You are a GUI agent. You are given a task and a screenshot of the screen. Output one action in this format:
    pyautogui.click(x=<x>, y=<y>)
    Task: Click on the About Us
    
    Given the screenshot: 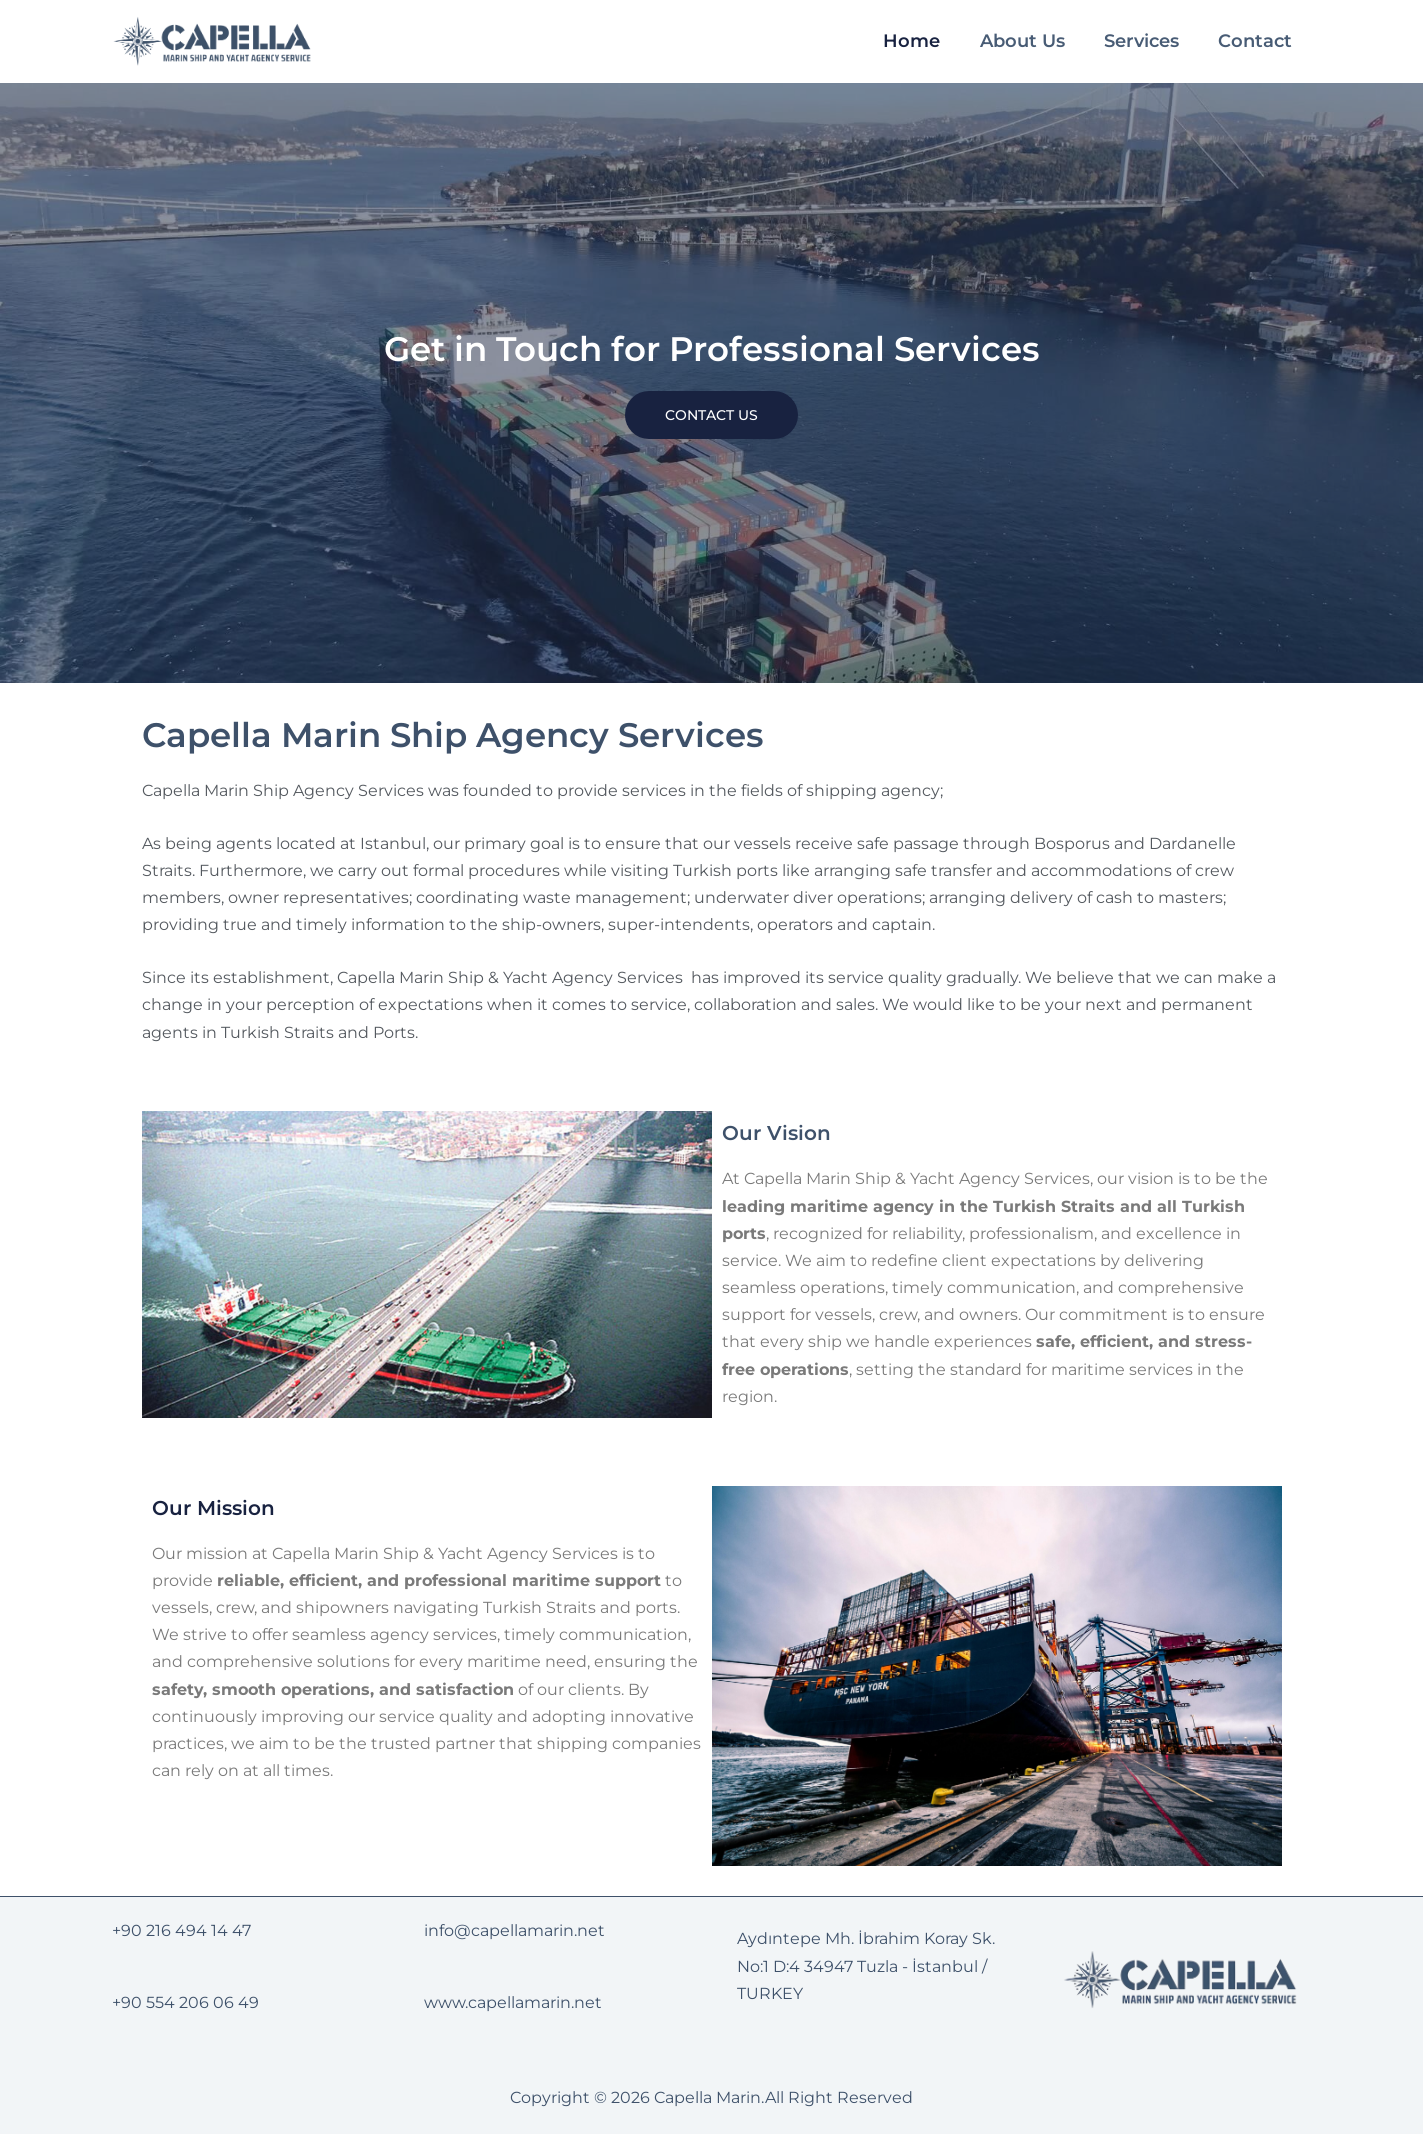 What is the action you would take?
    pyautogui.click(x=1026, y=41)
    